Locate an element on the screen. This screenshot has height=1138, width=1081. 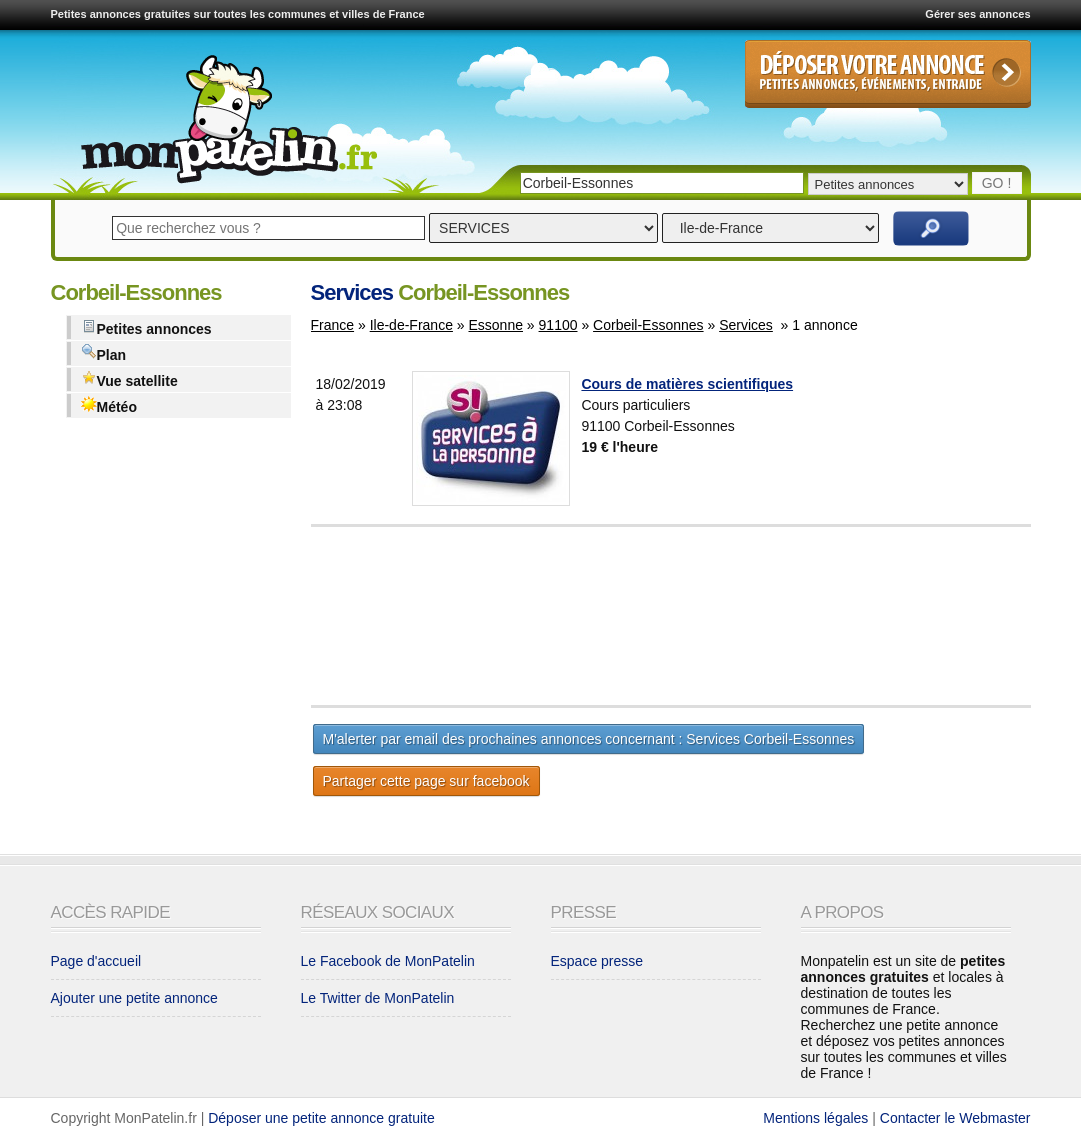
Météo is located at coordinates (109, 405).